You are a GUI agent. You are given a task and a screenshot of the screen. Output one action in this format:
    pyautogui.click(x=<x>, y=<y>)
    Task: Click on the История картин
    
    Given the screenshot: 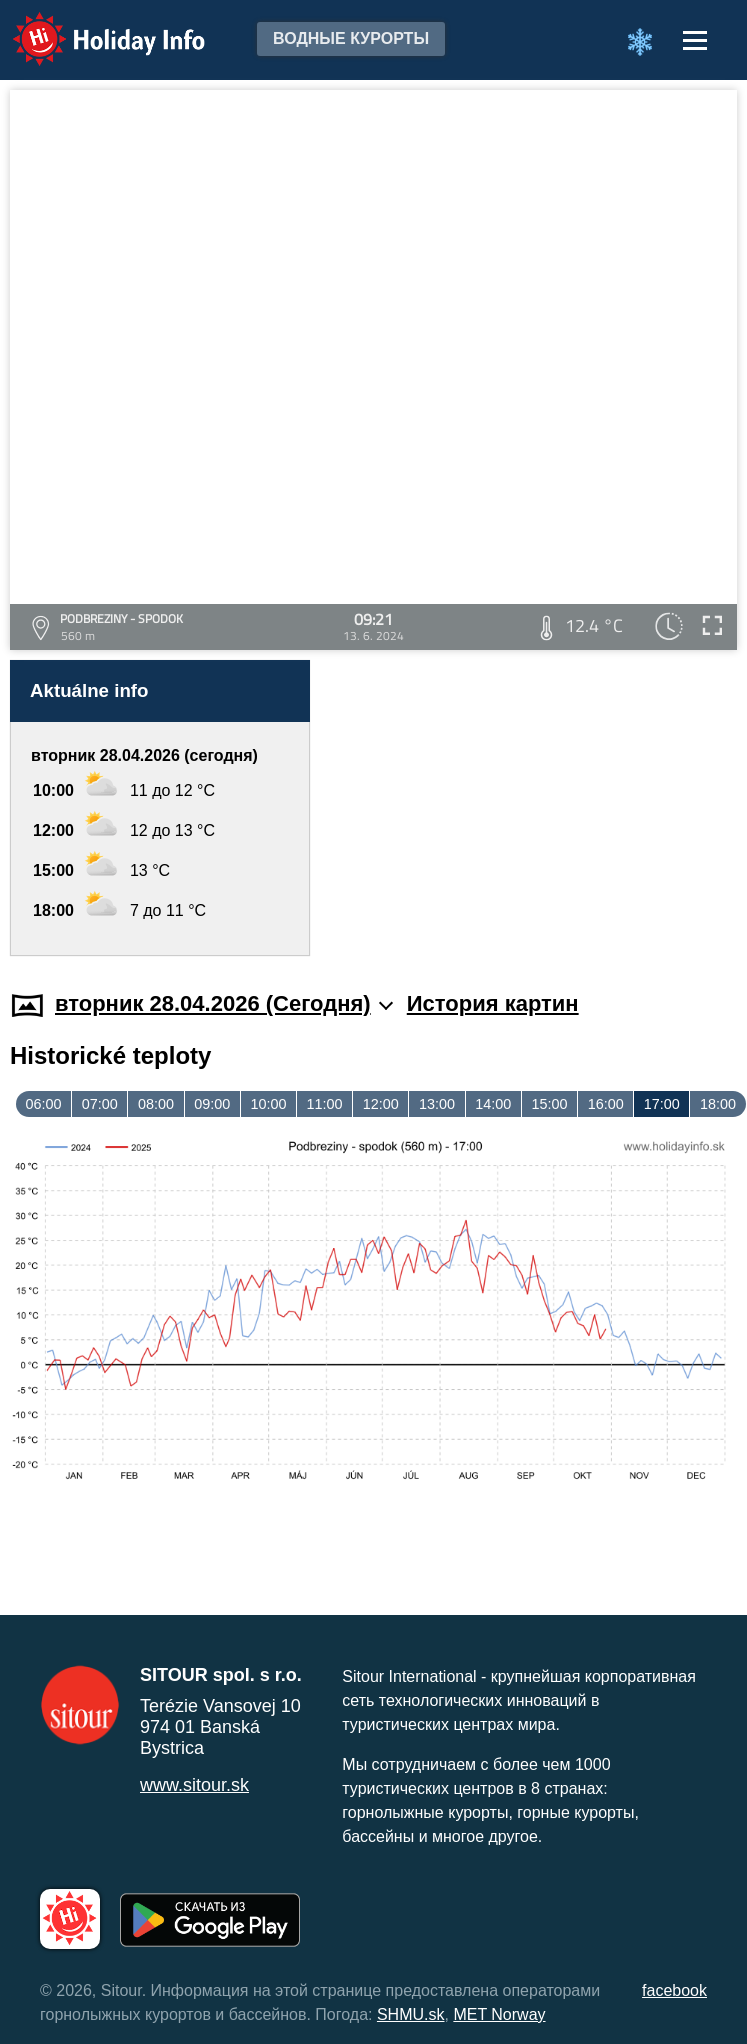 What is the action you would take?
    pyautogui.click(x=493, y=1003)
    